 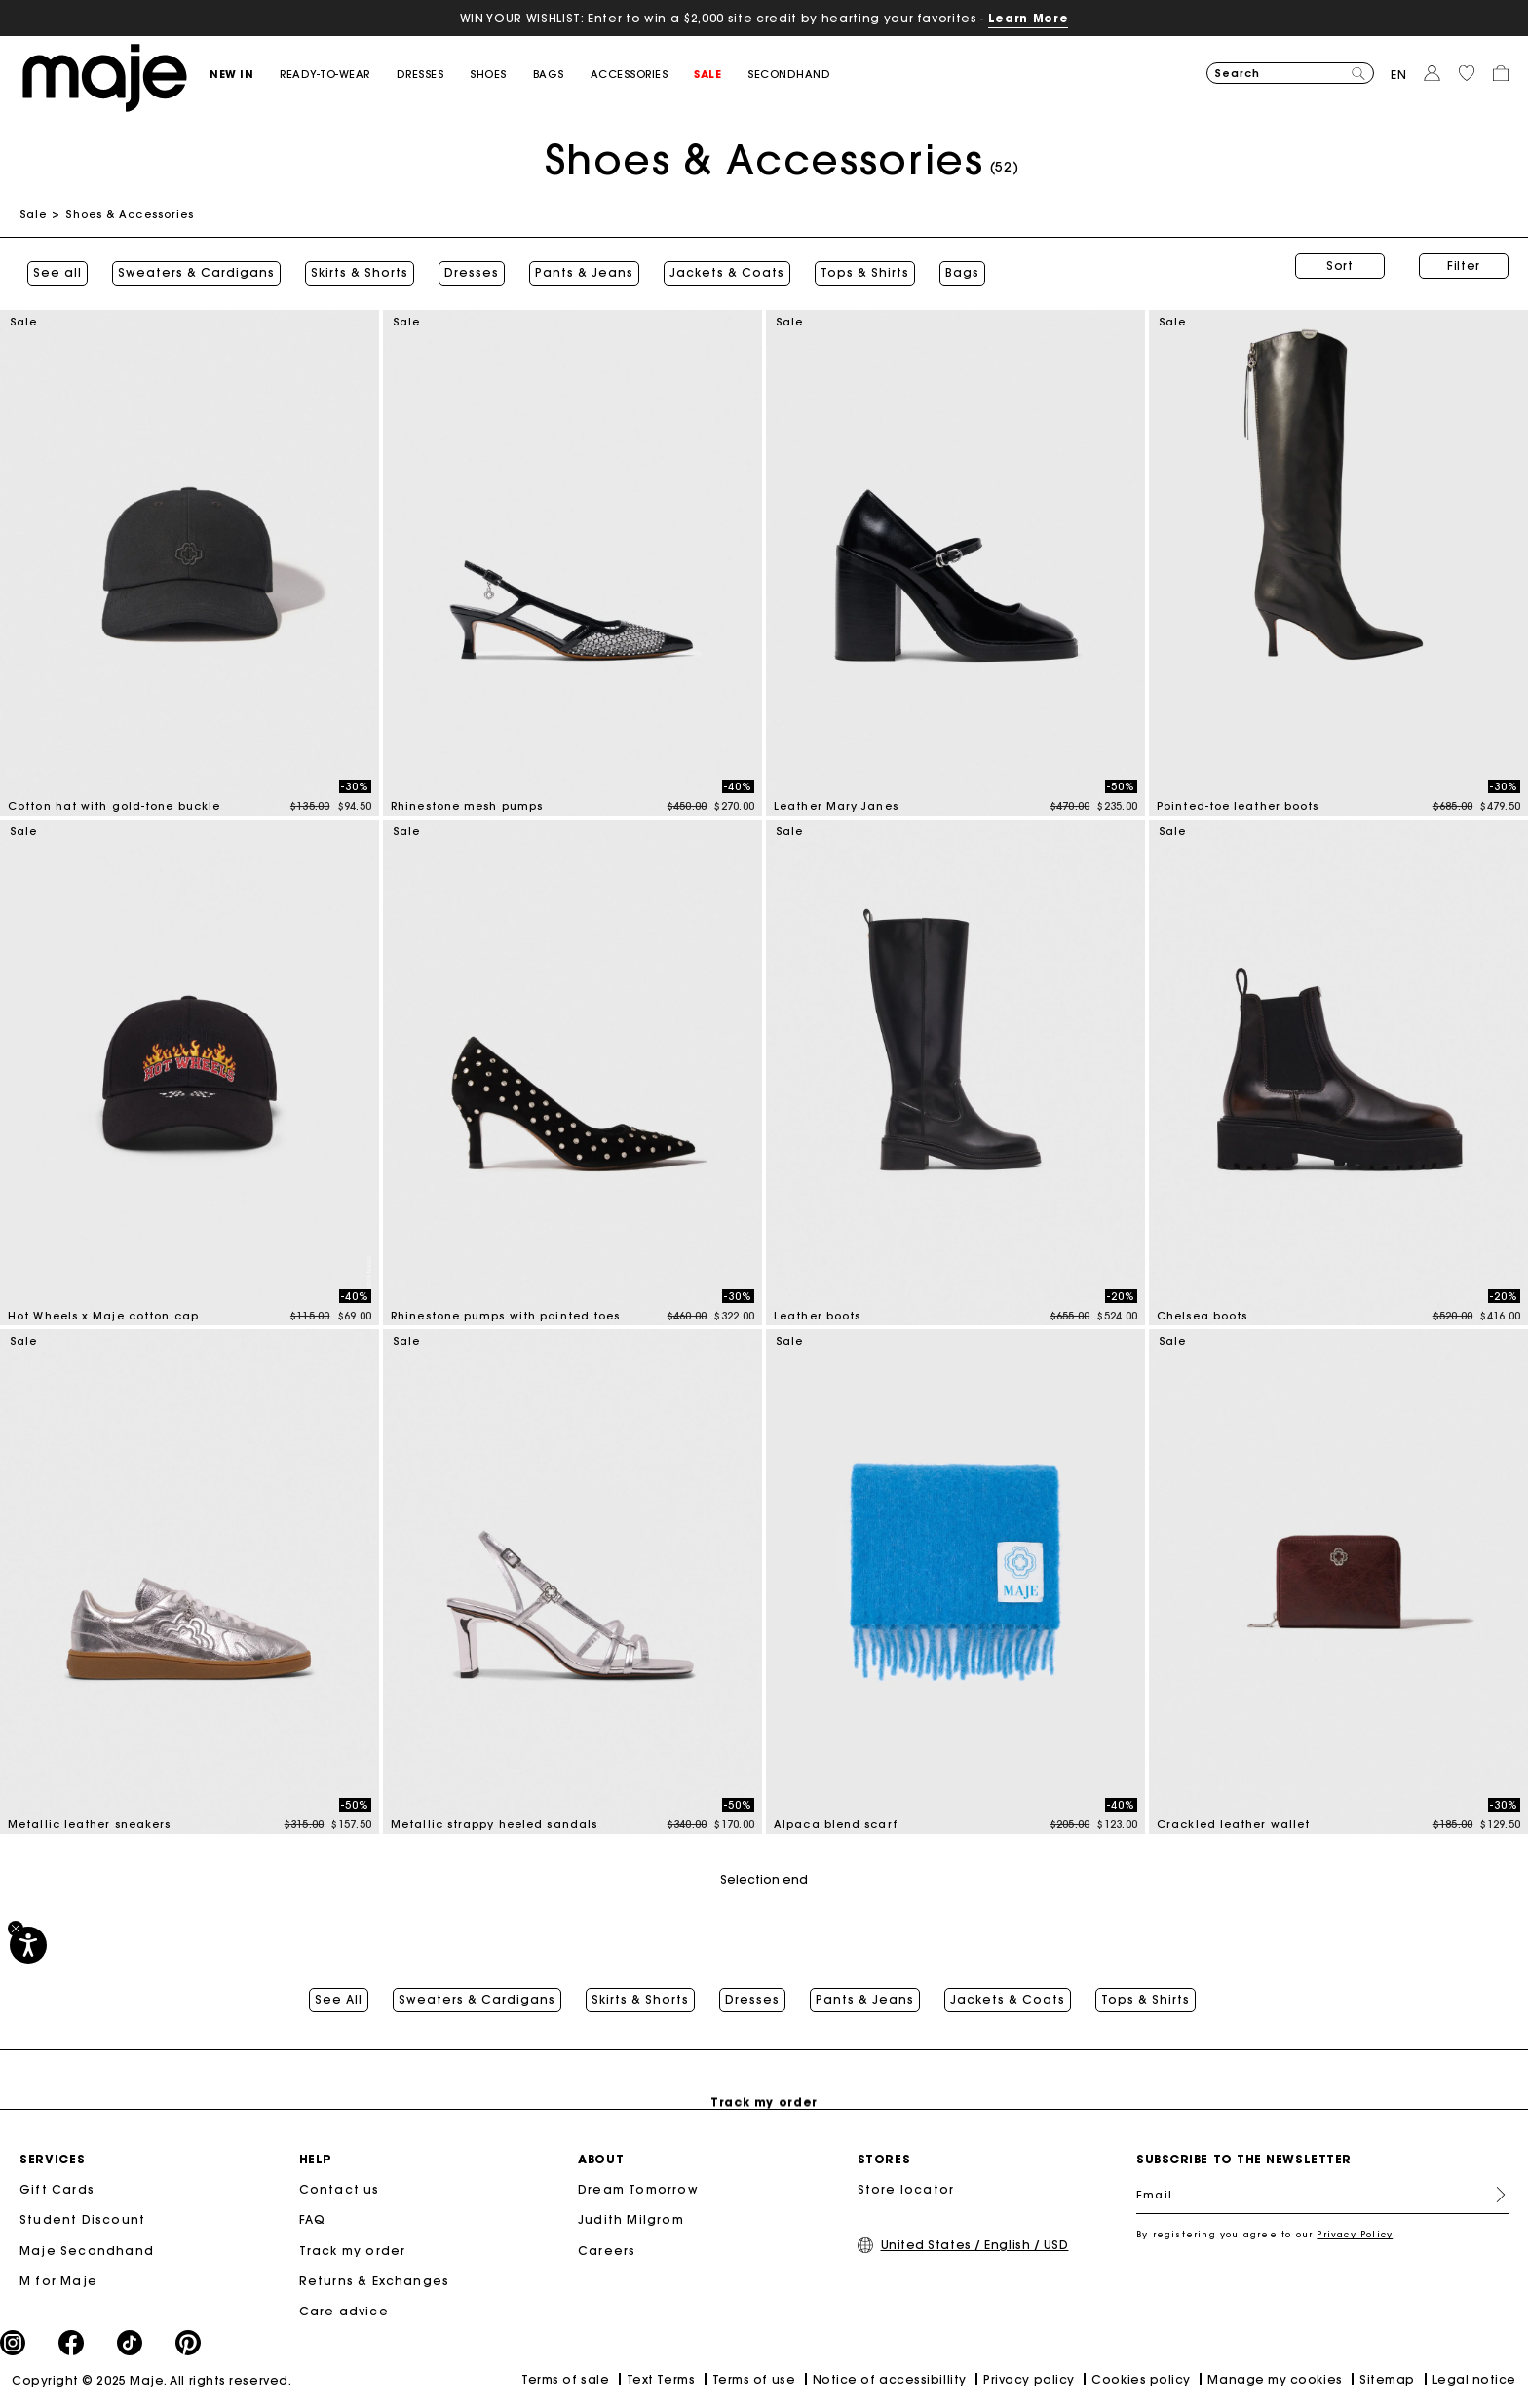 What do you see at coordinates (1355, 2236) in the screenshot?
I see `Privacy Policy` at bounding box center [1355, 2236].